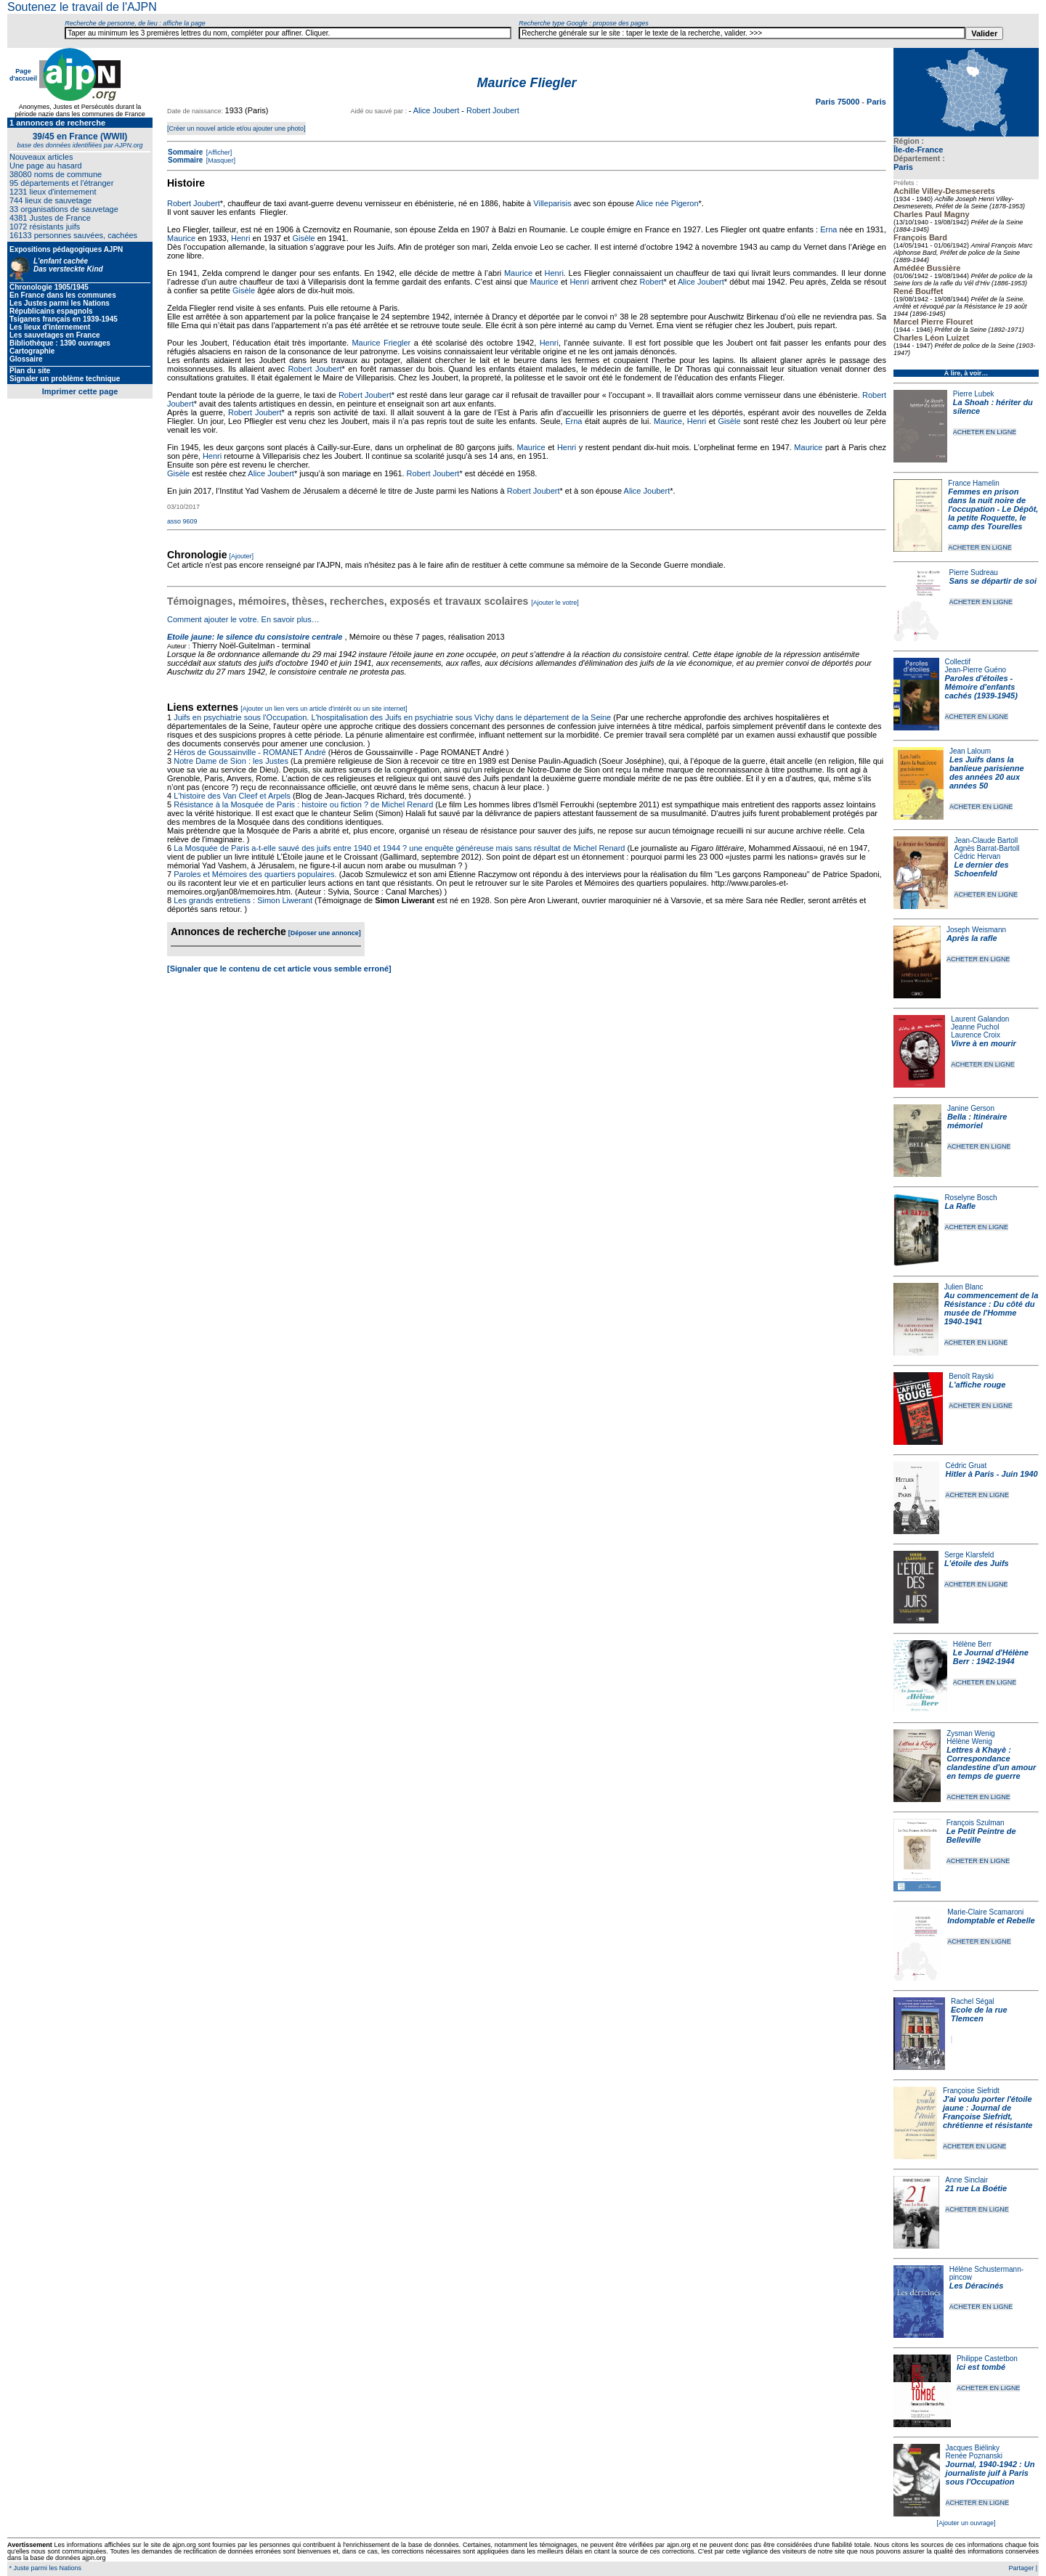  Describe the element at coordinates (977, 1384) in the screenshot. I see `L'affiche rouge` at that location.